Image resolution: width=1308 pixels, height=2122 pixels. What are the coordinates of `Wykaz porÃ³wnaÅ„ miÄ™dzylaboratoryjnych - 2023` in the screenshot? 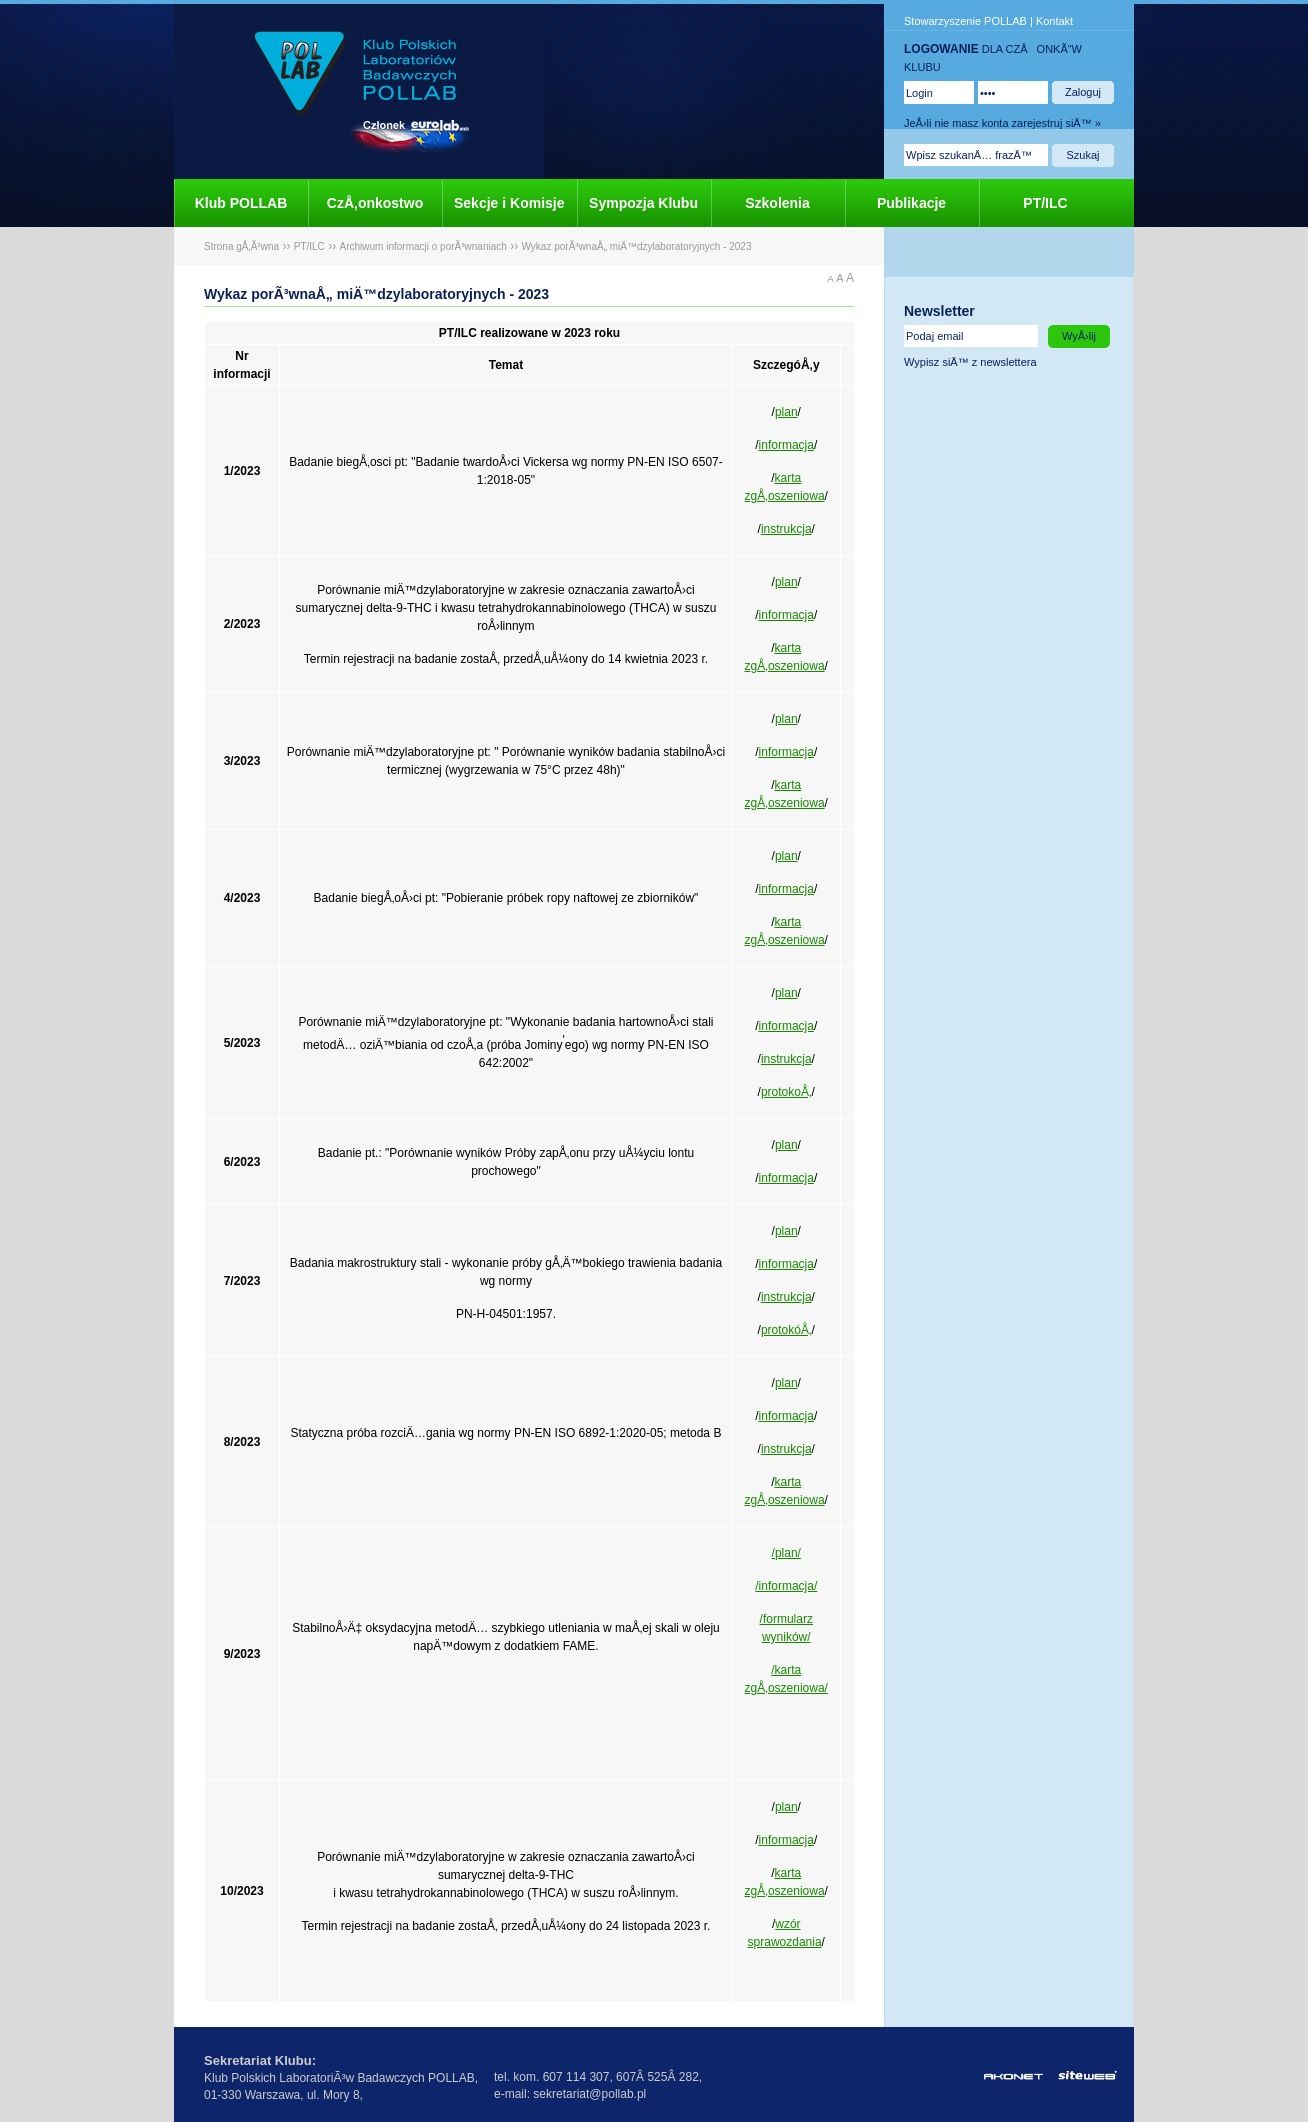 It's located at (636, 246).